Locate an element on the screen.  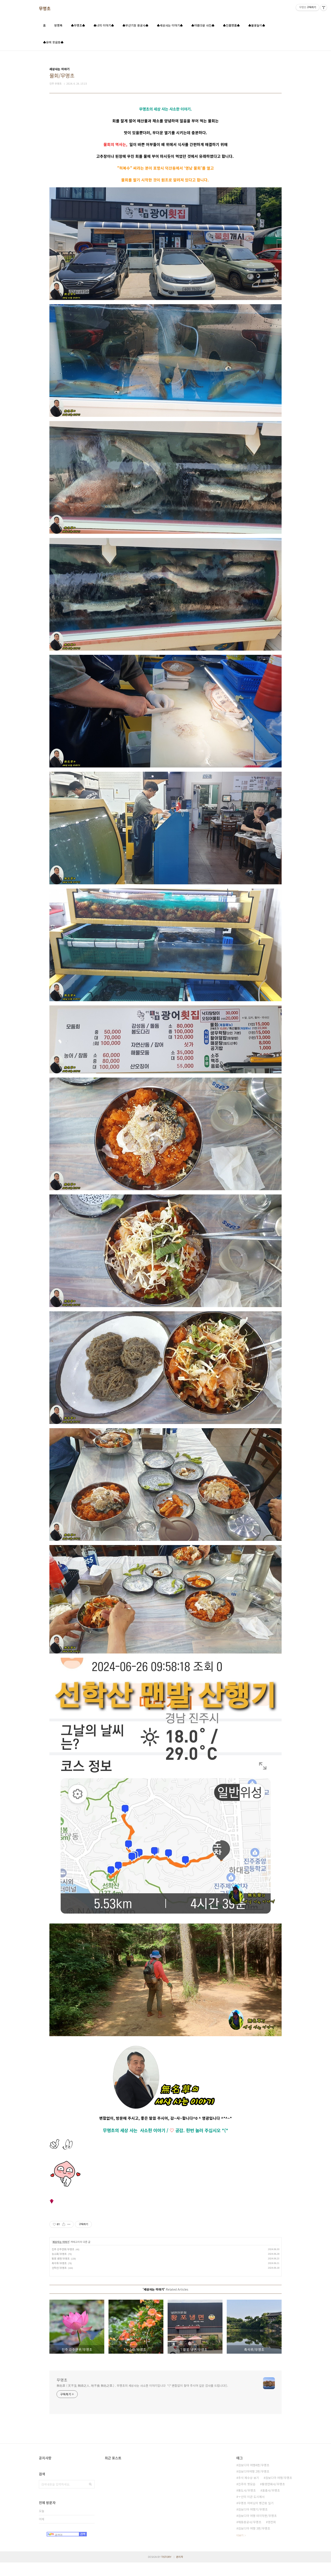
무명초 어머님의 병간호 일기 is located at coordinates (256, 2503).